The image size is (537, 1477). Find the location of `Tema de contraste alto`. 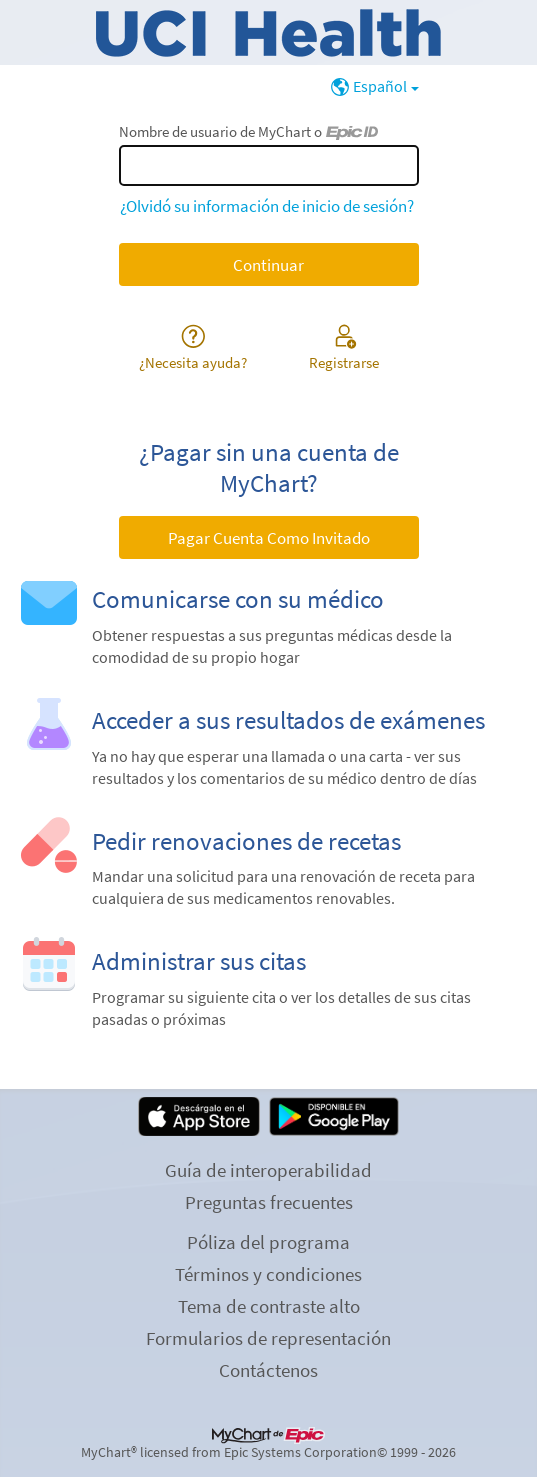

Tema de contraste alto is located at coordinates (269, 1306).